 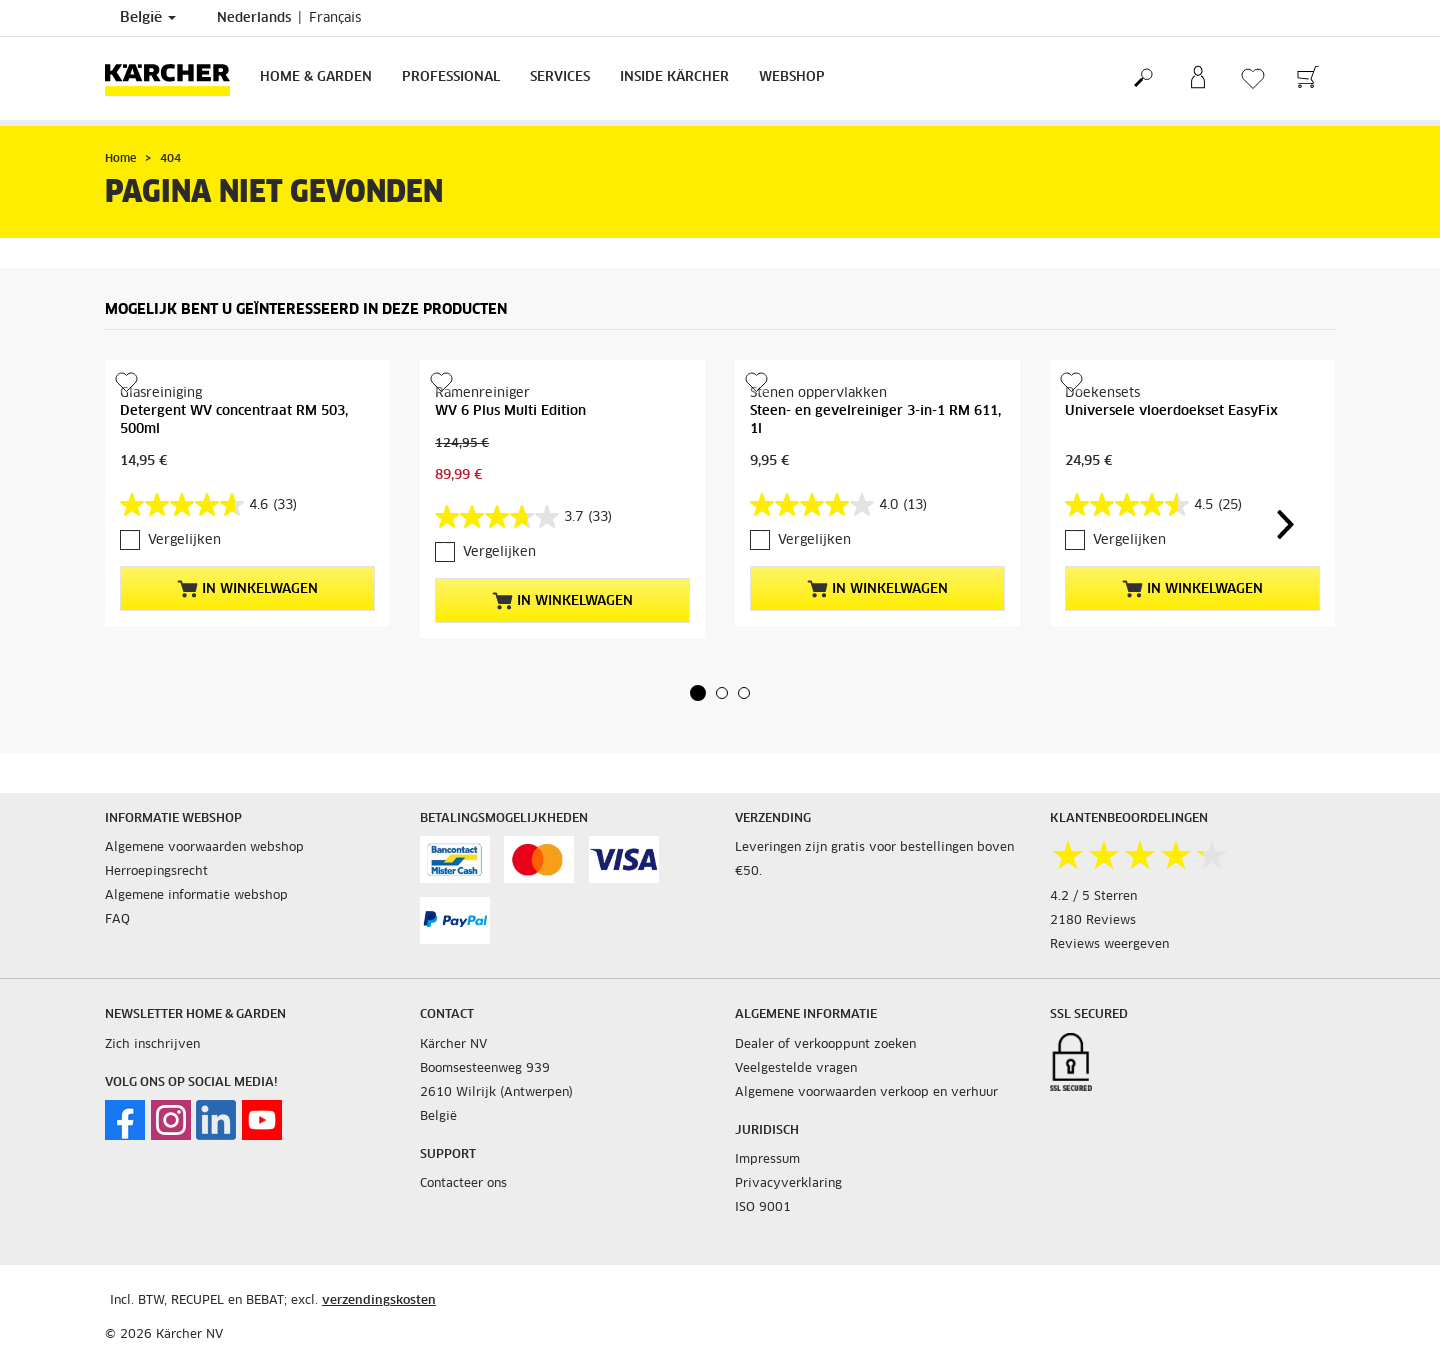 I want to click on 2180 Reviews, so click(x=1093, y=921).